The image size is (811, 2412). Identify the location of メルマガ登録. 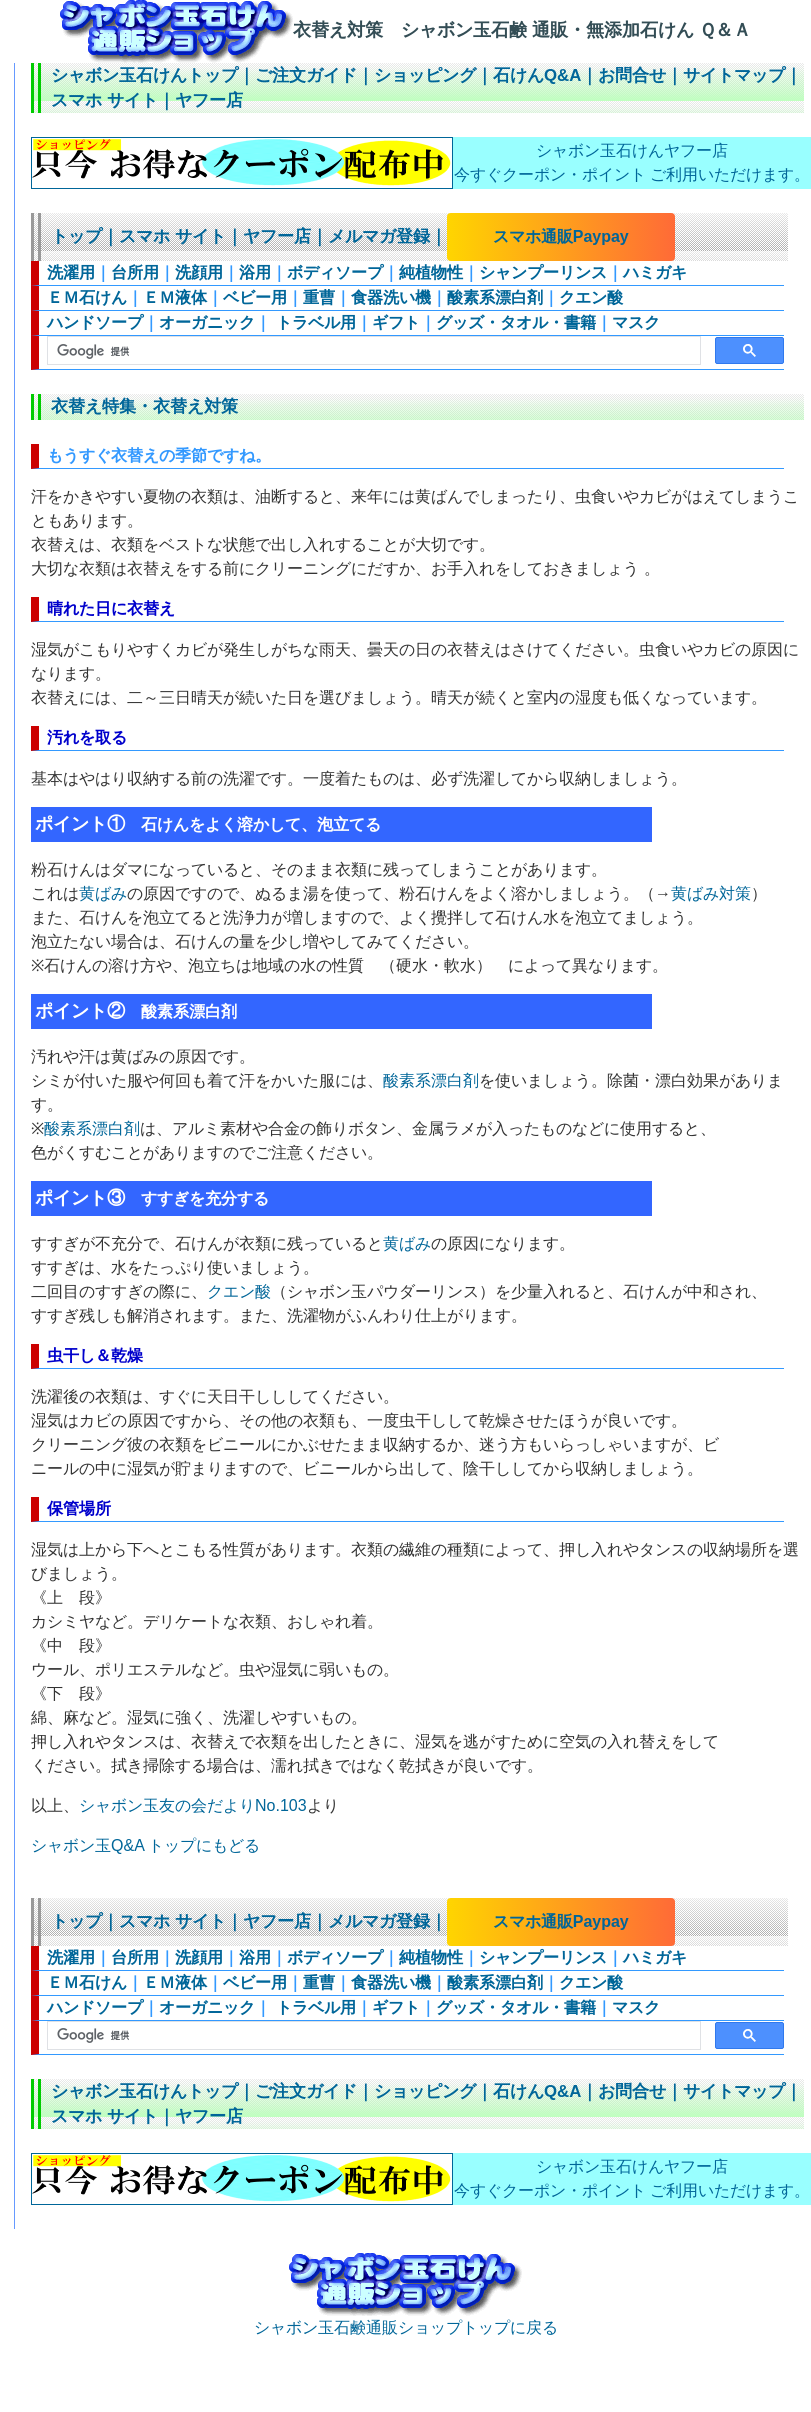
(379, 236).